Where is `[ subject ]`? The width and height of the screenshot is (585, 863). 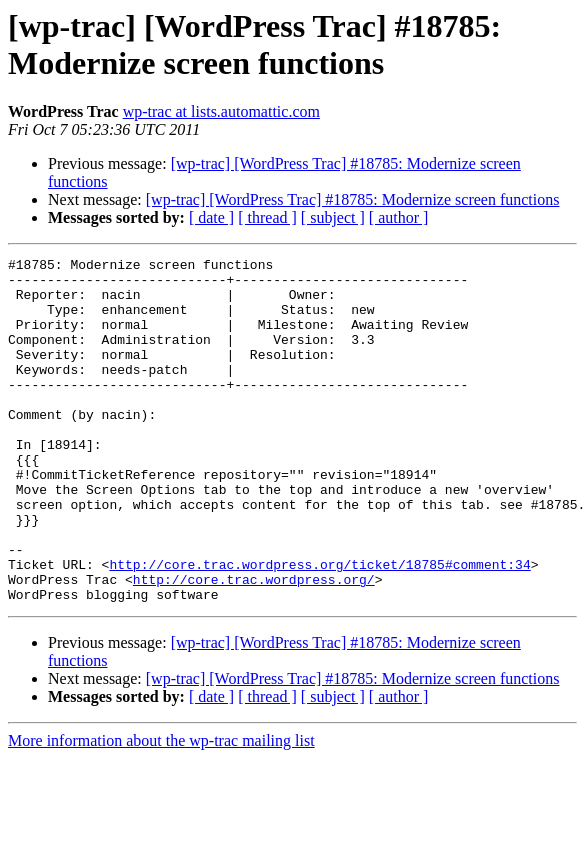
[ subject ] is located at coordinates (333, 217).